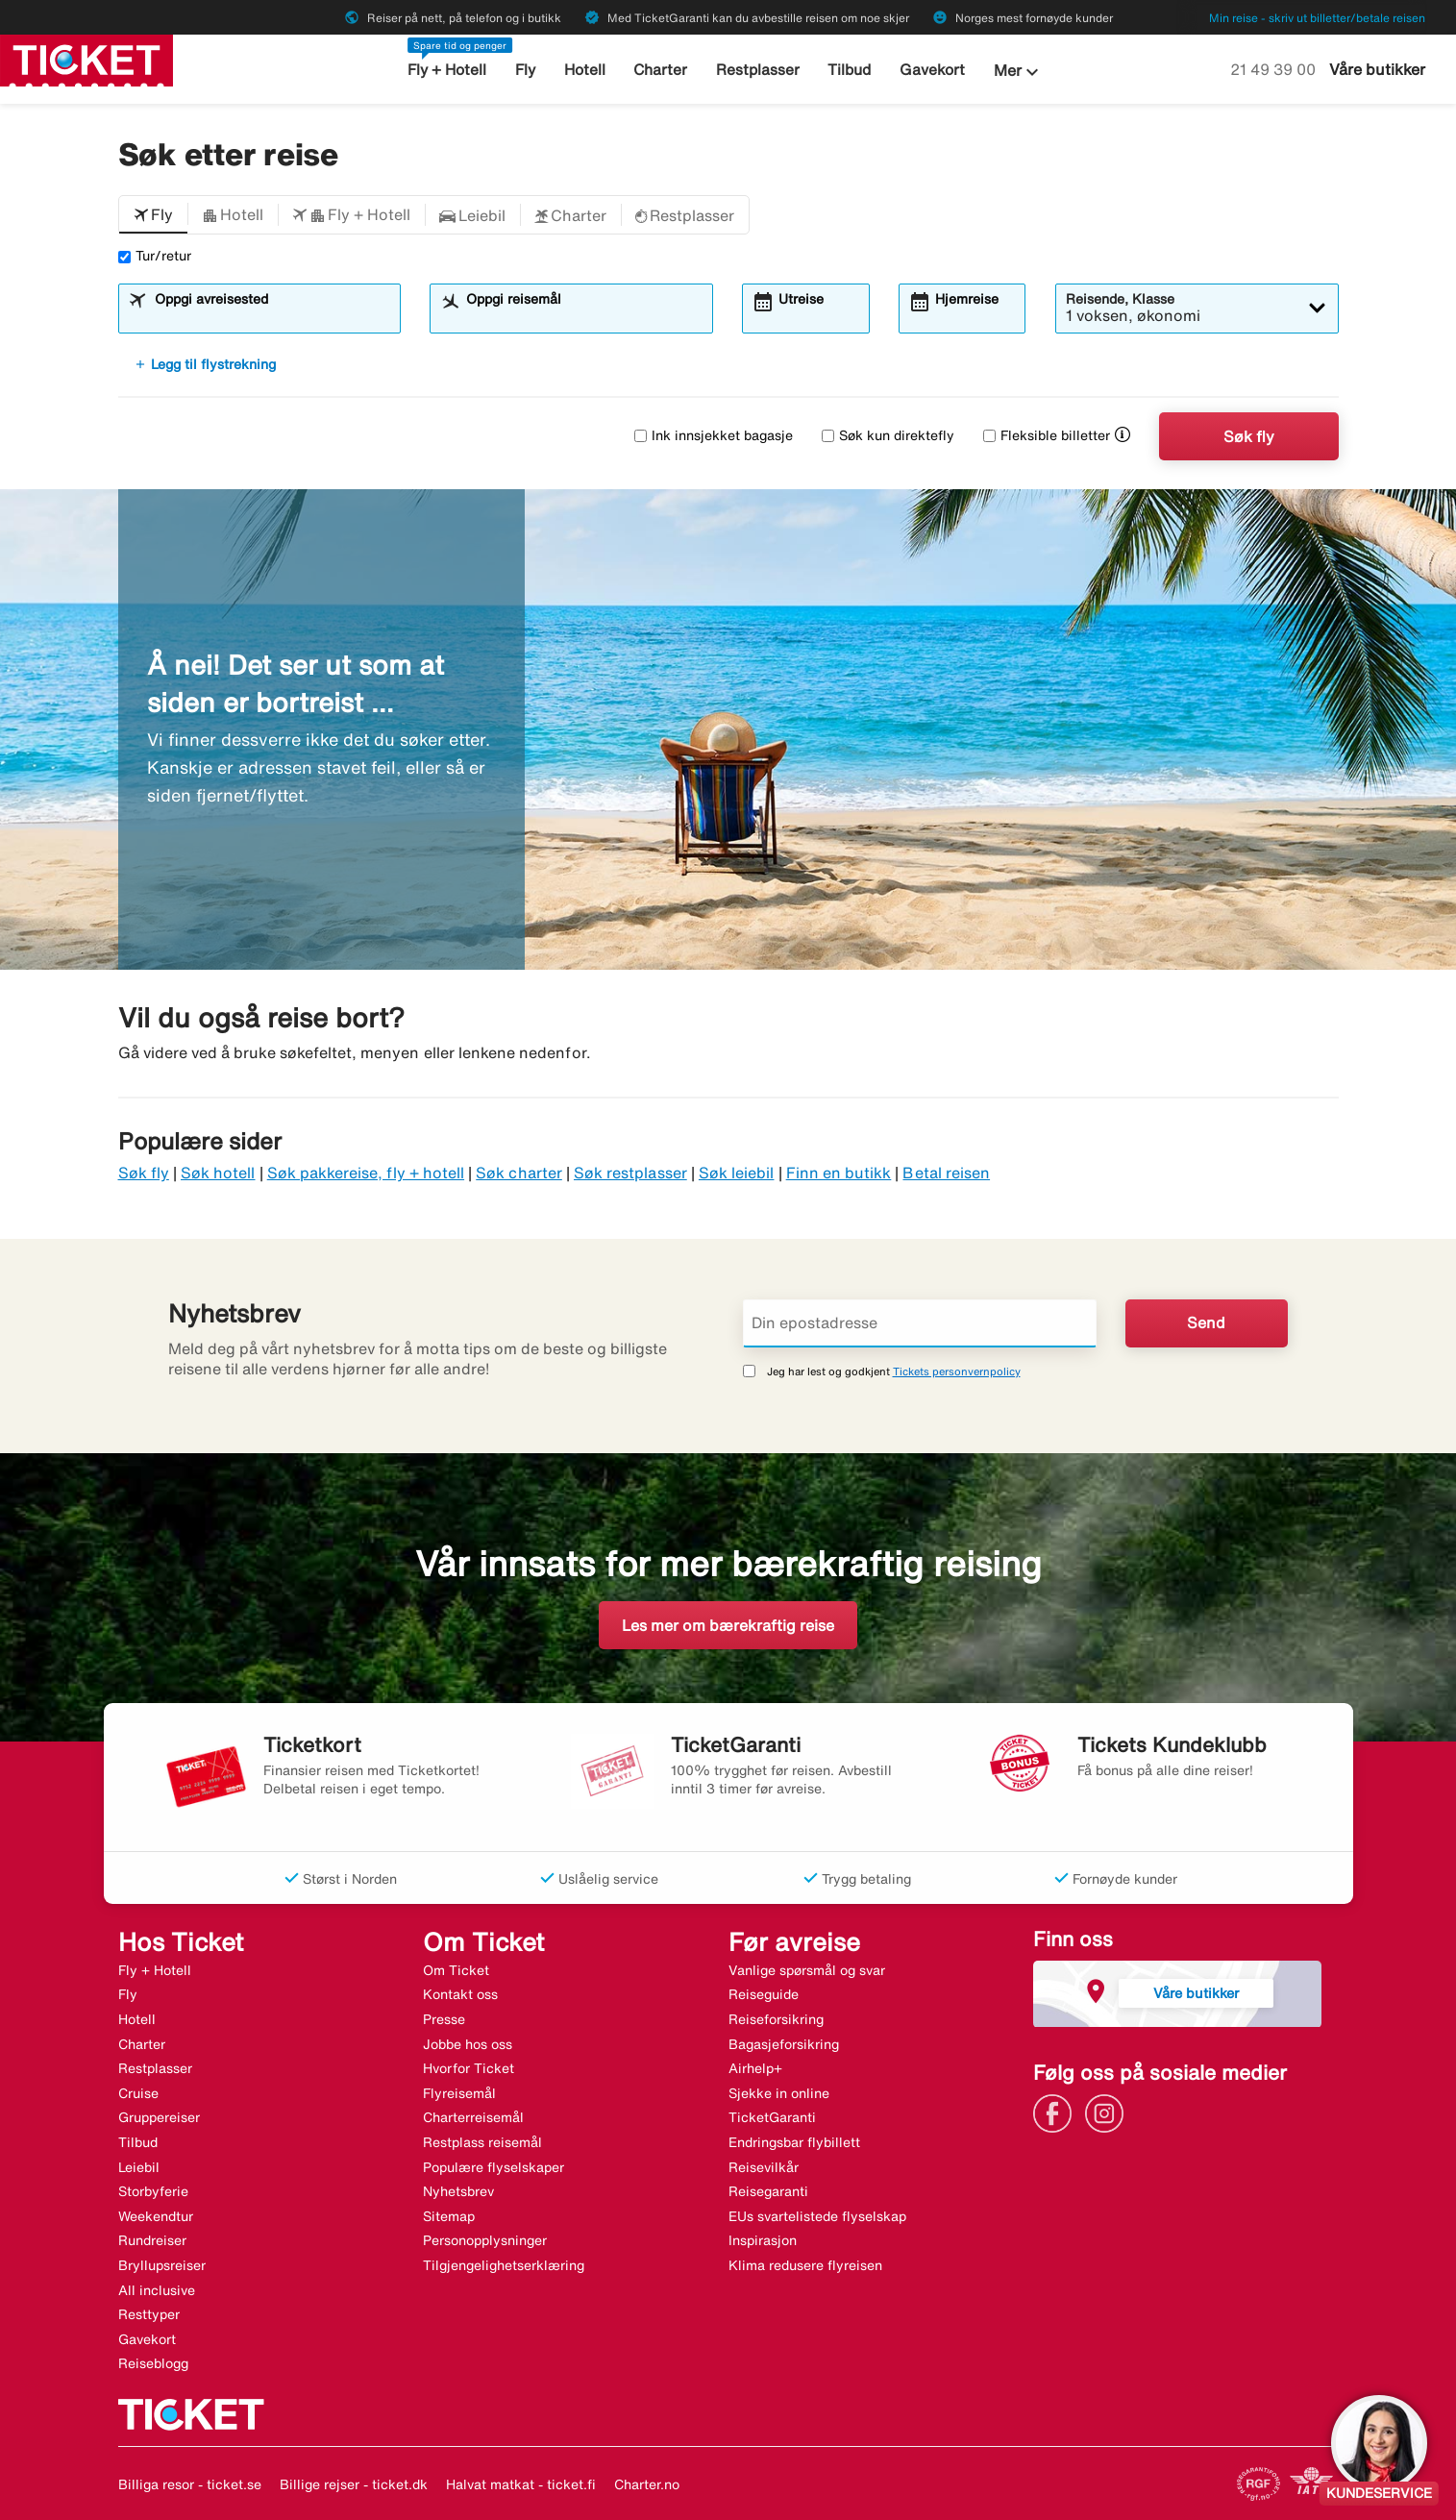 The height and width of the screenshot is (2520, 1456). What do you see at coordinates (713, 435) in the screenshot?
I see `Ink innsjekket bagasje` at bounding box center [713, 435].